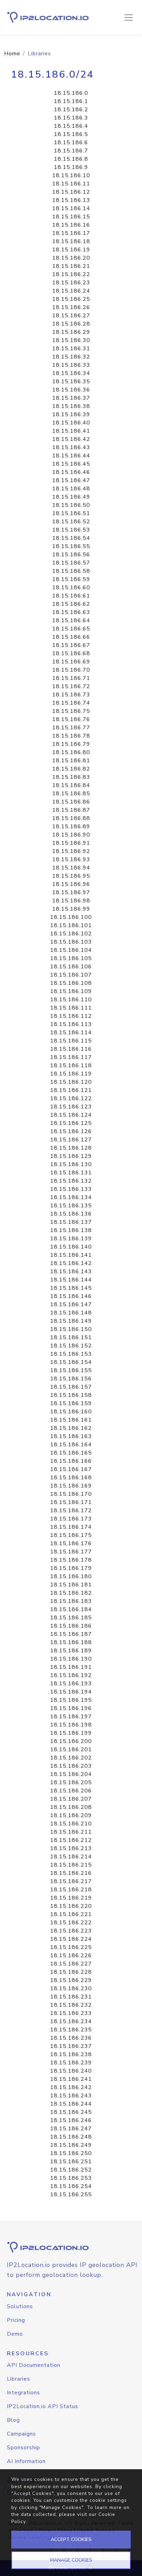  Describe the element at coordinates (71, 1609) in the screenshot. I see `18.15.186.184` at that location.